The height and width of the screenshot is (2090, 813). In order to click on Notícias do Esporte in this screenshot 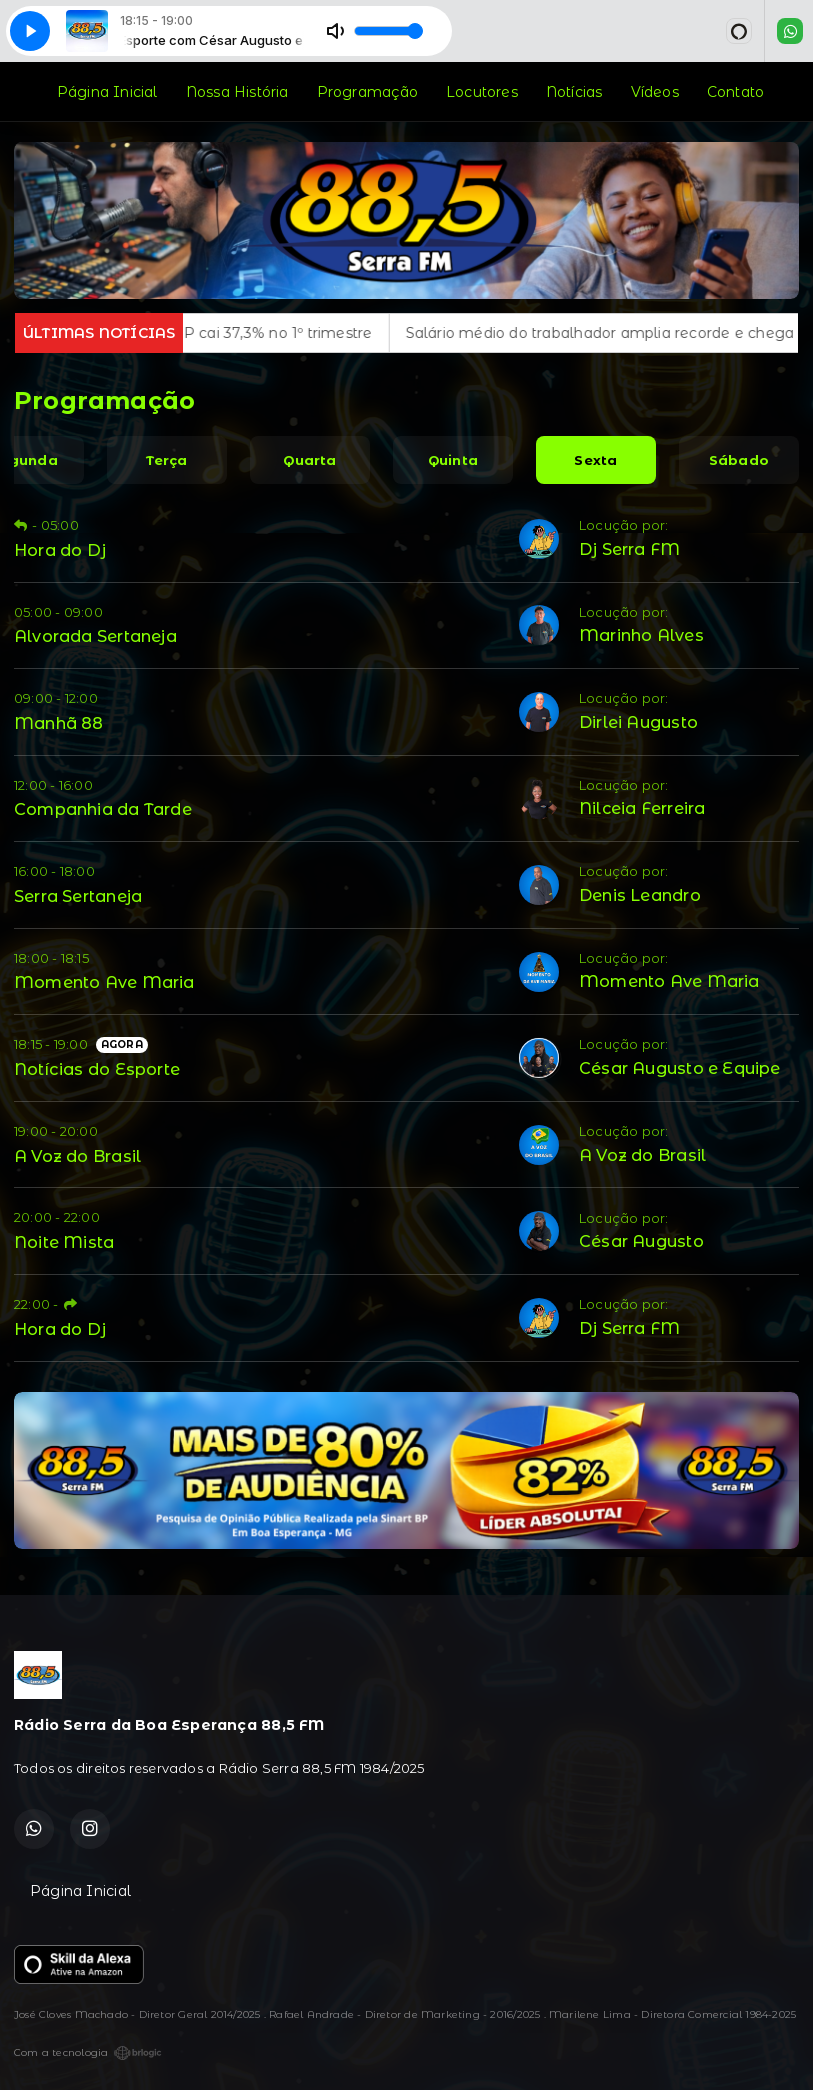, I will do `click(97, 1069)`.